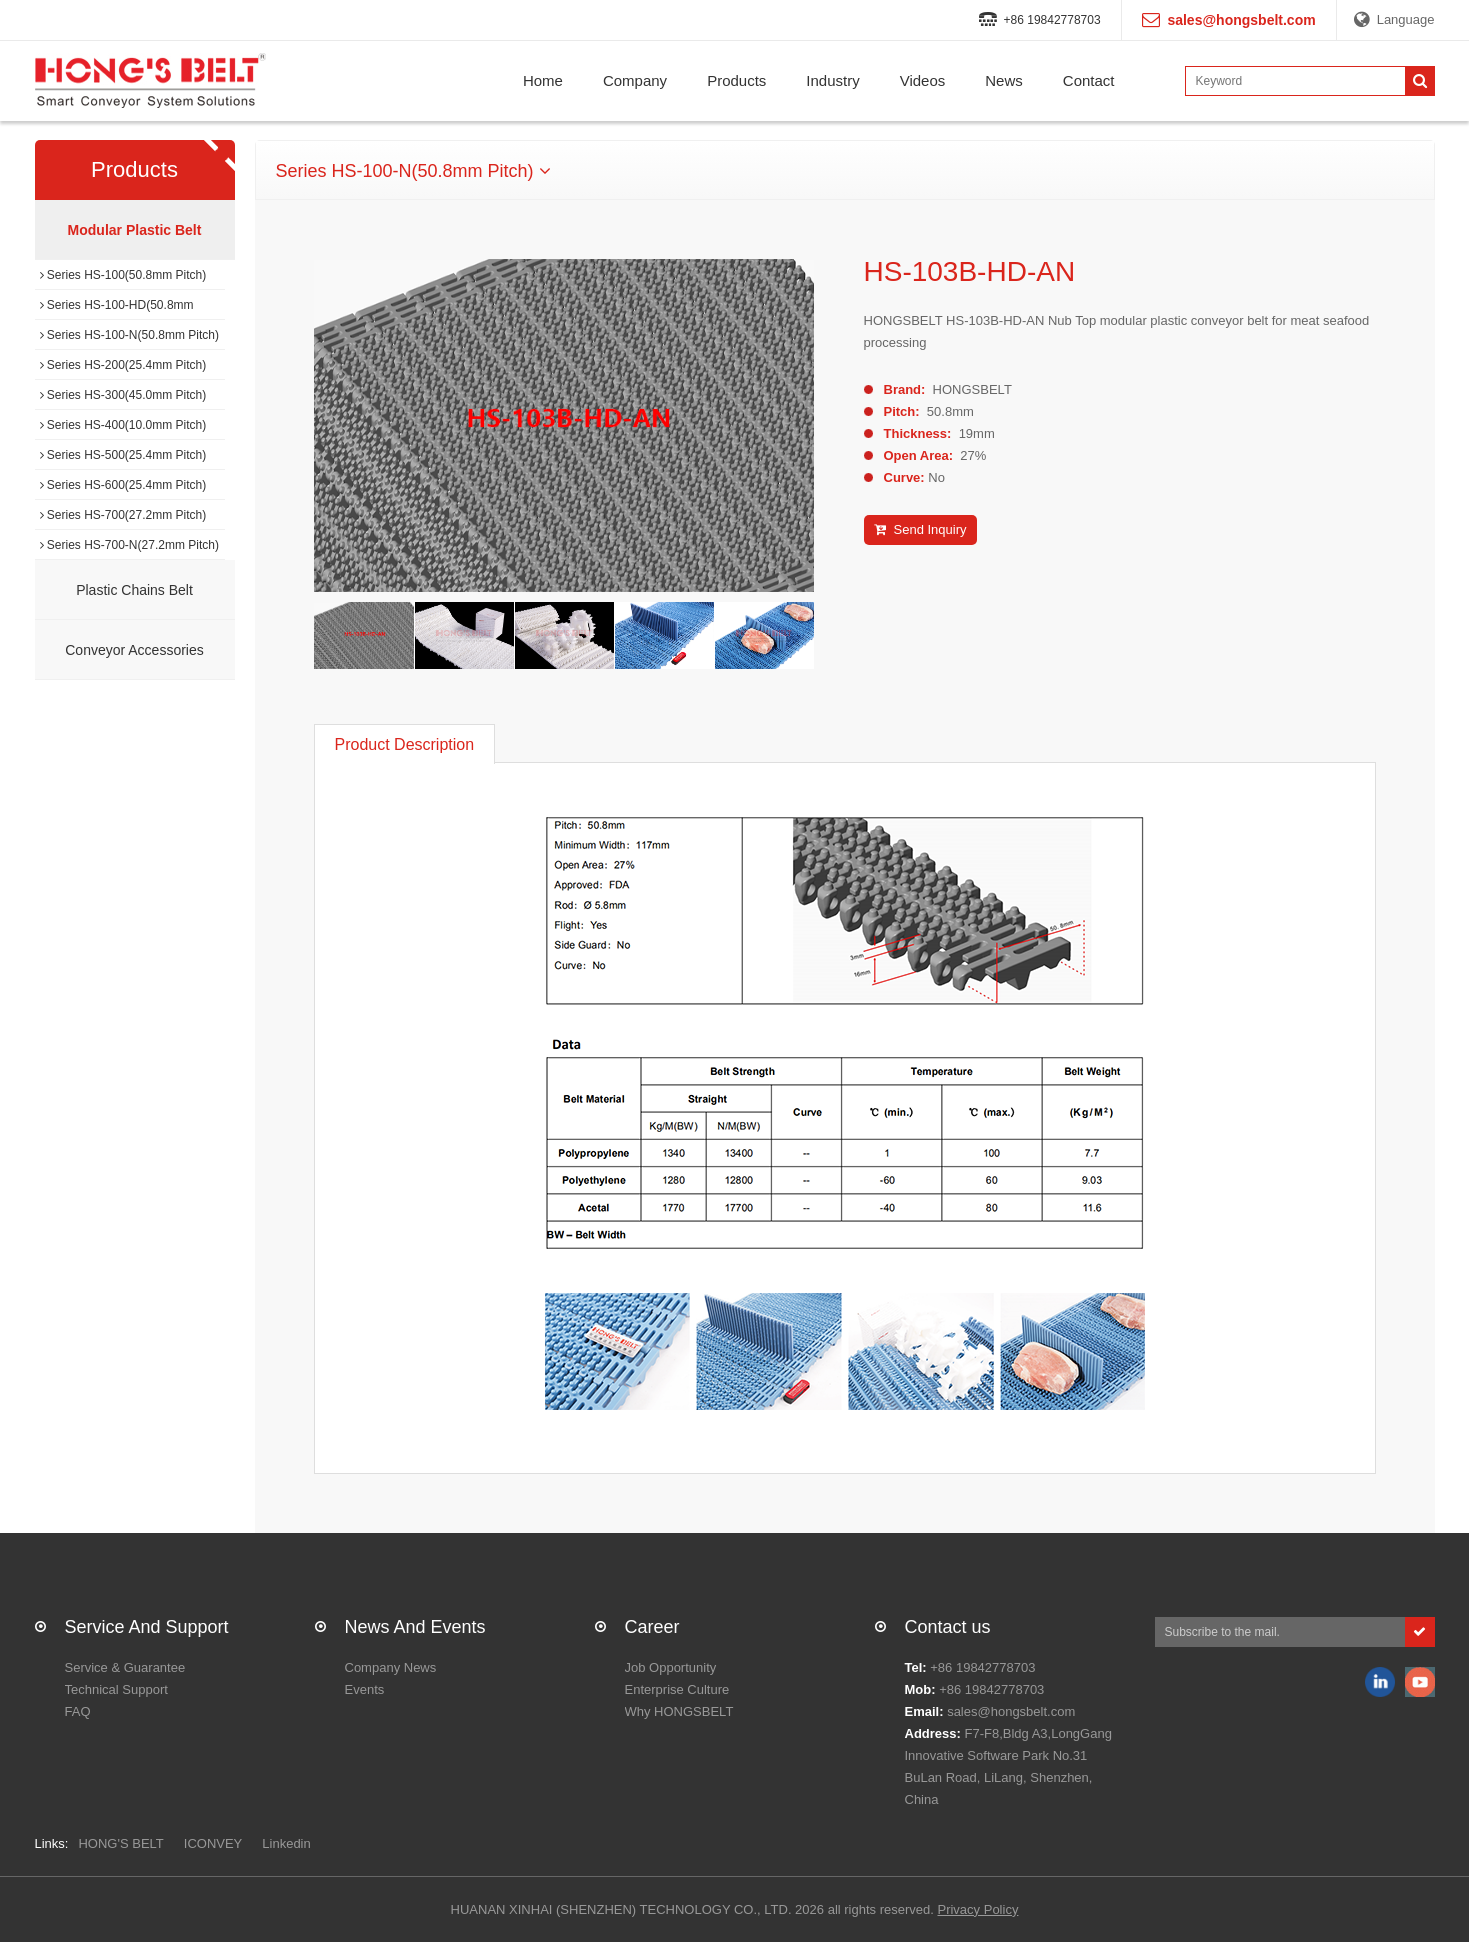  What do you see at coordinates (123, 395) in the screenshot?
I see `Series HS-300(45.0mm Pitch)` at bounding box center [123, 395].